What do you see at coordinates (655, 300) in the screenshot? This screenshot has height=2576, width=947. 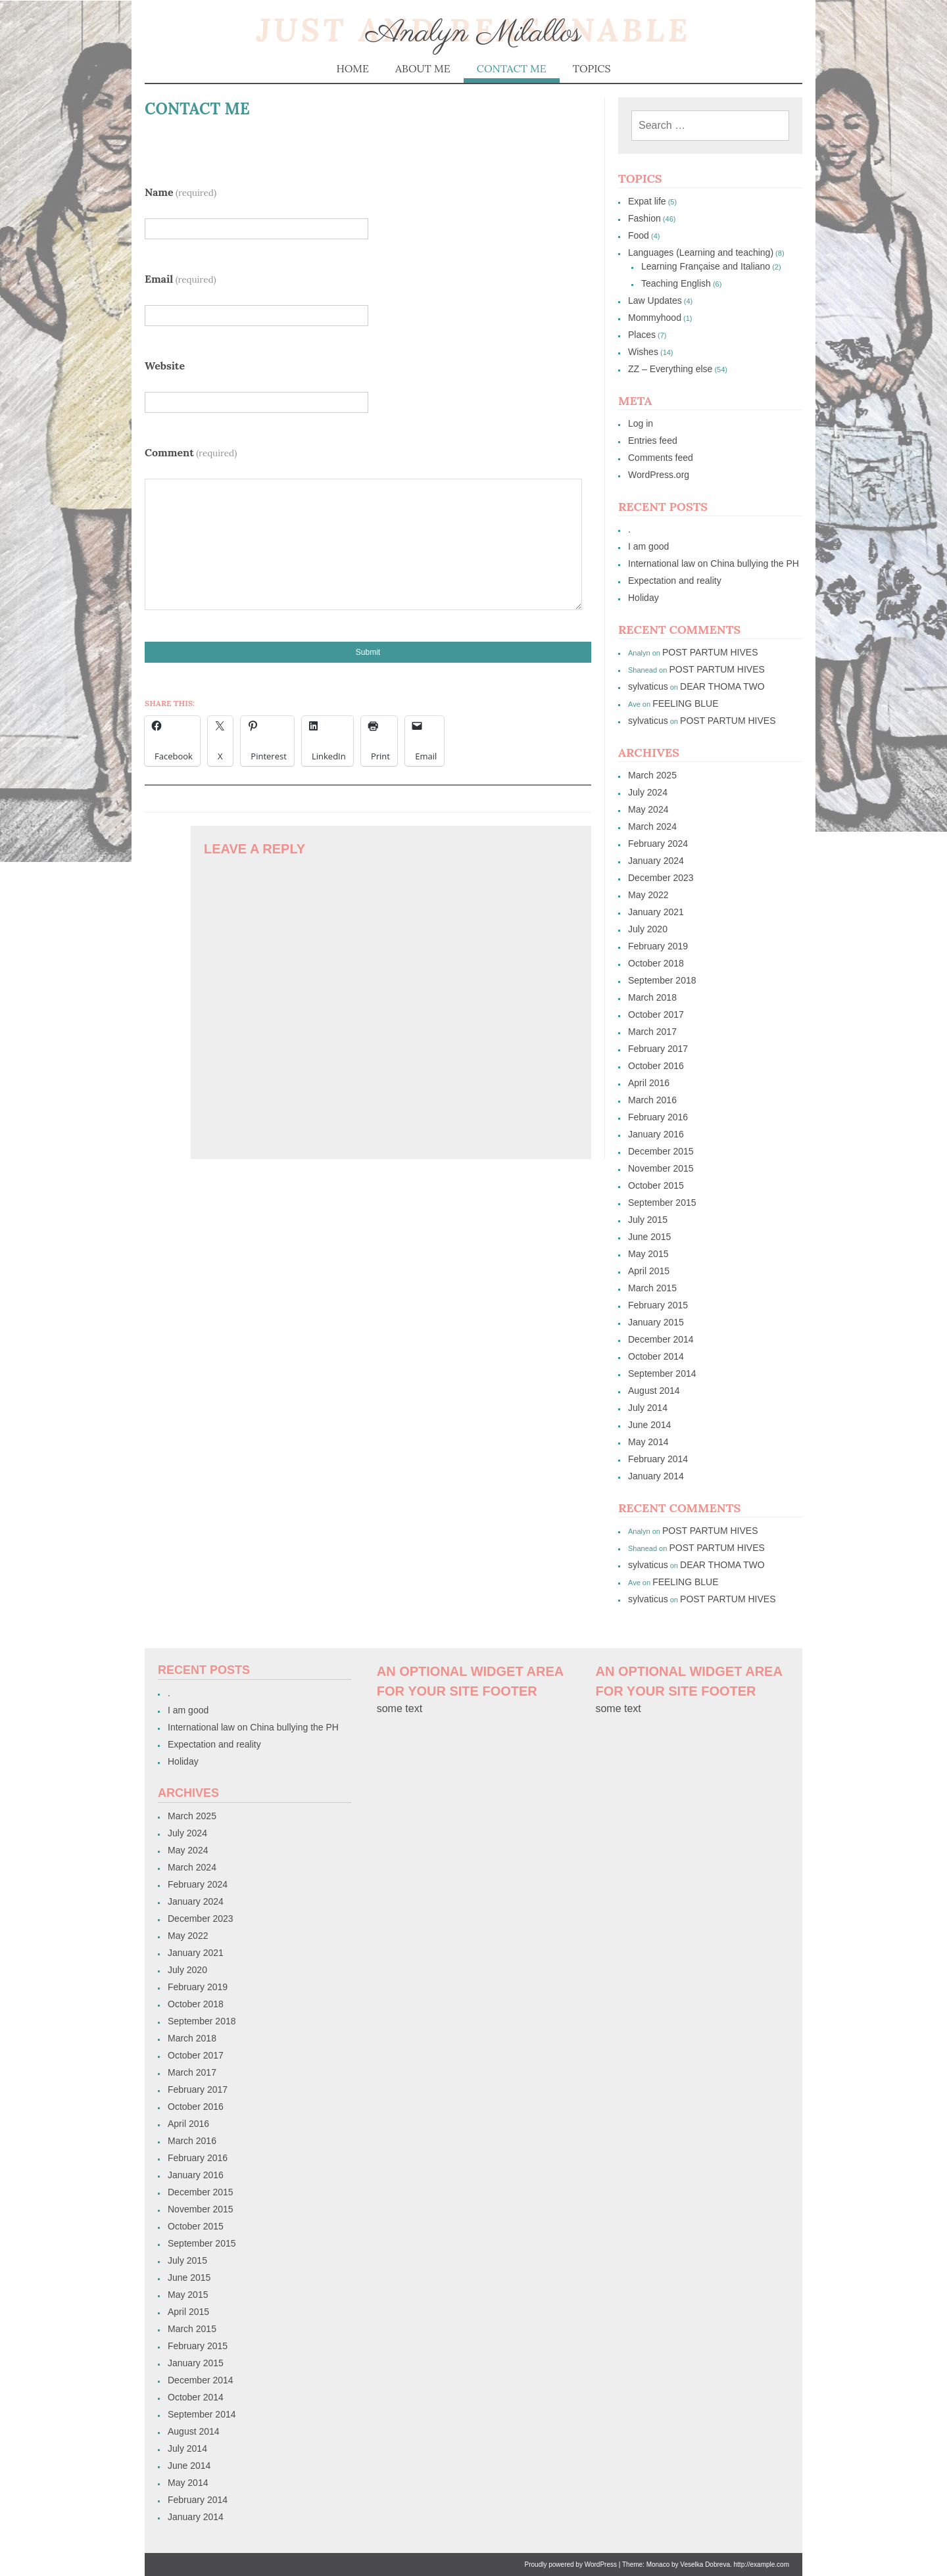 I see `Law Updates` at bounding box center [655, 300].